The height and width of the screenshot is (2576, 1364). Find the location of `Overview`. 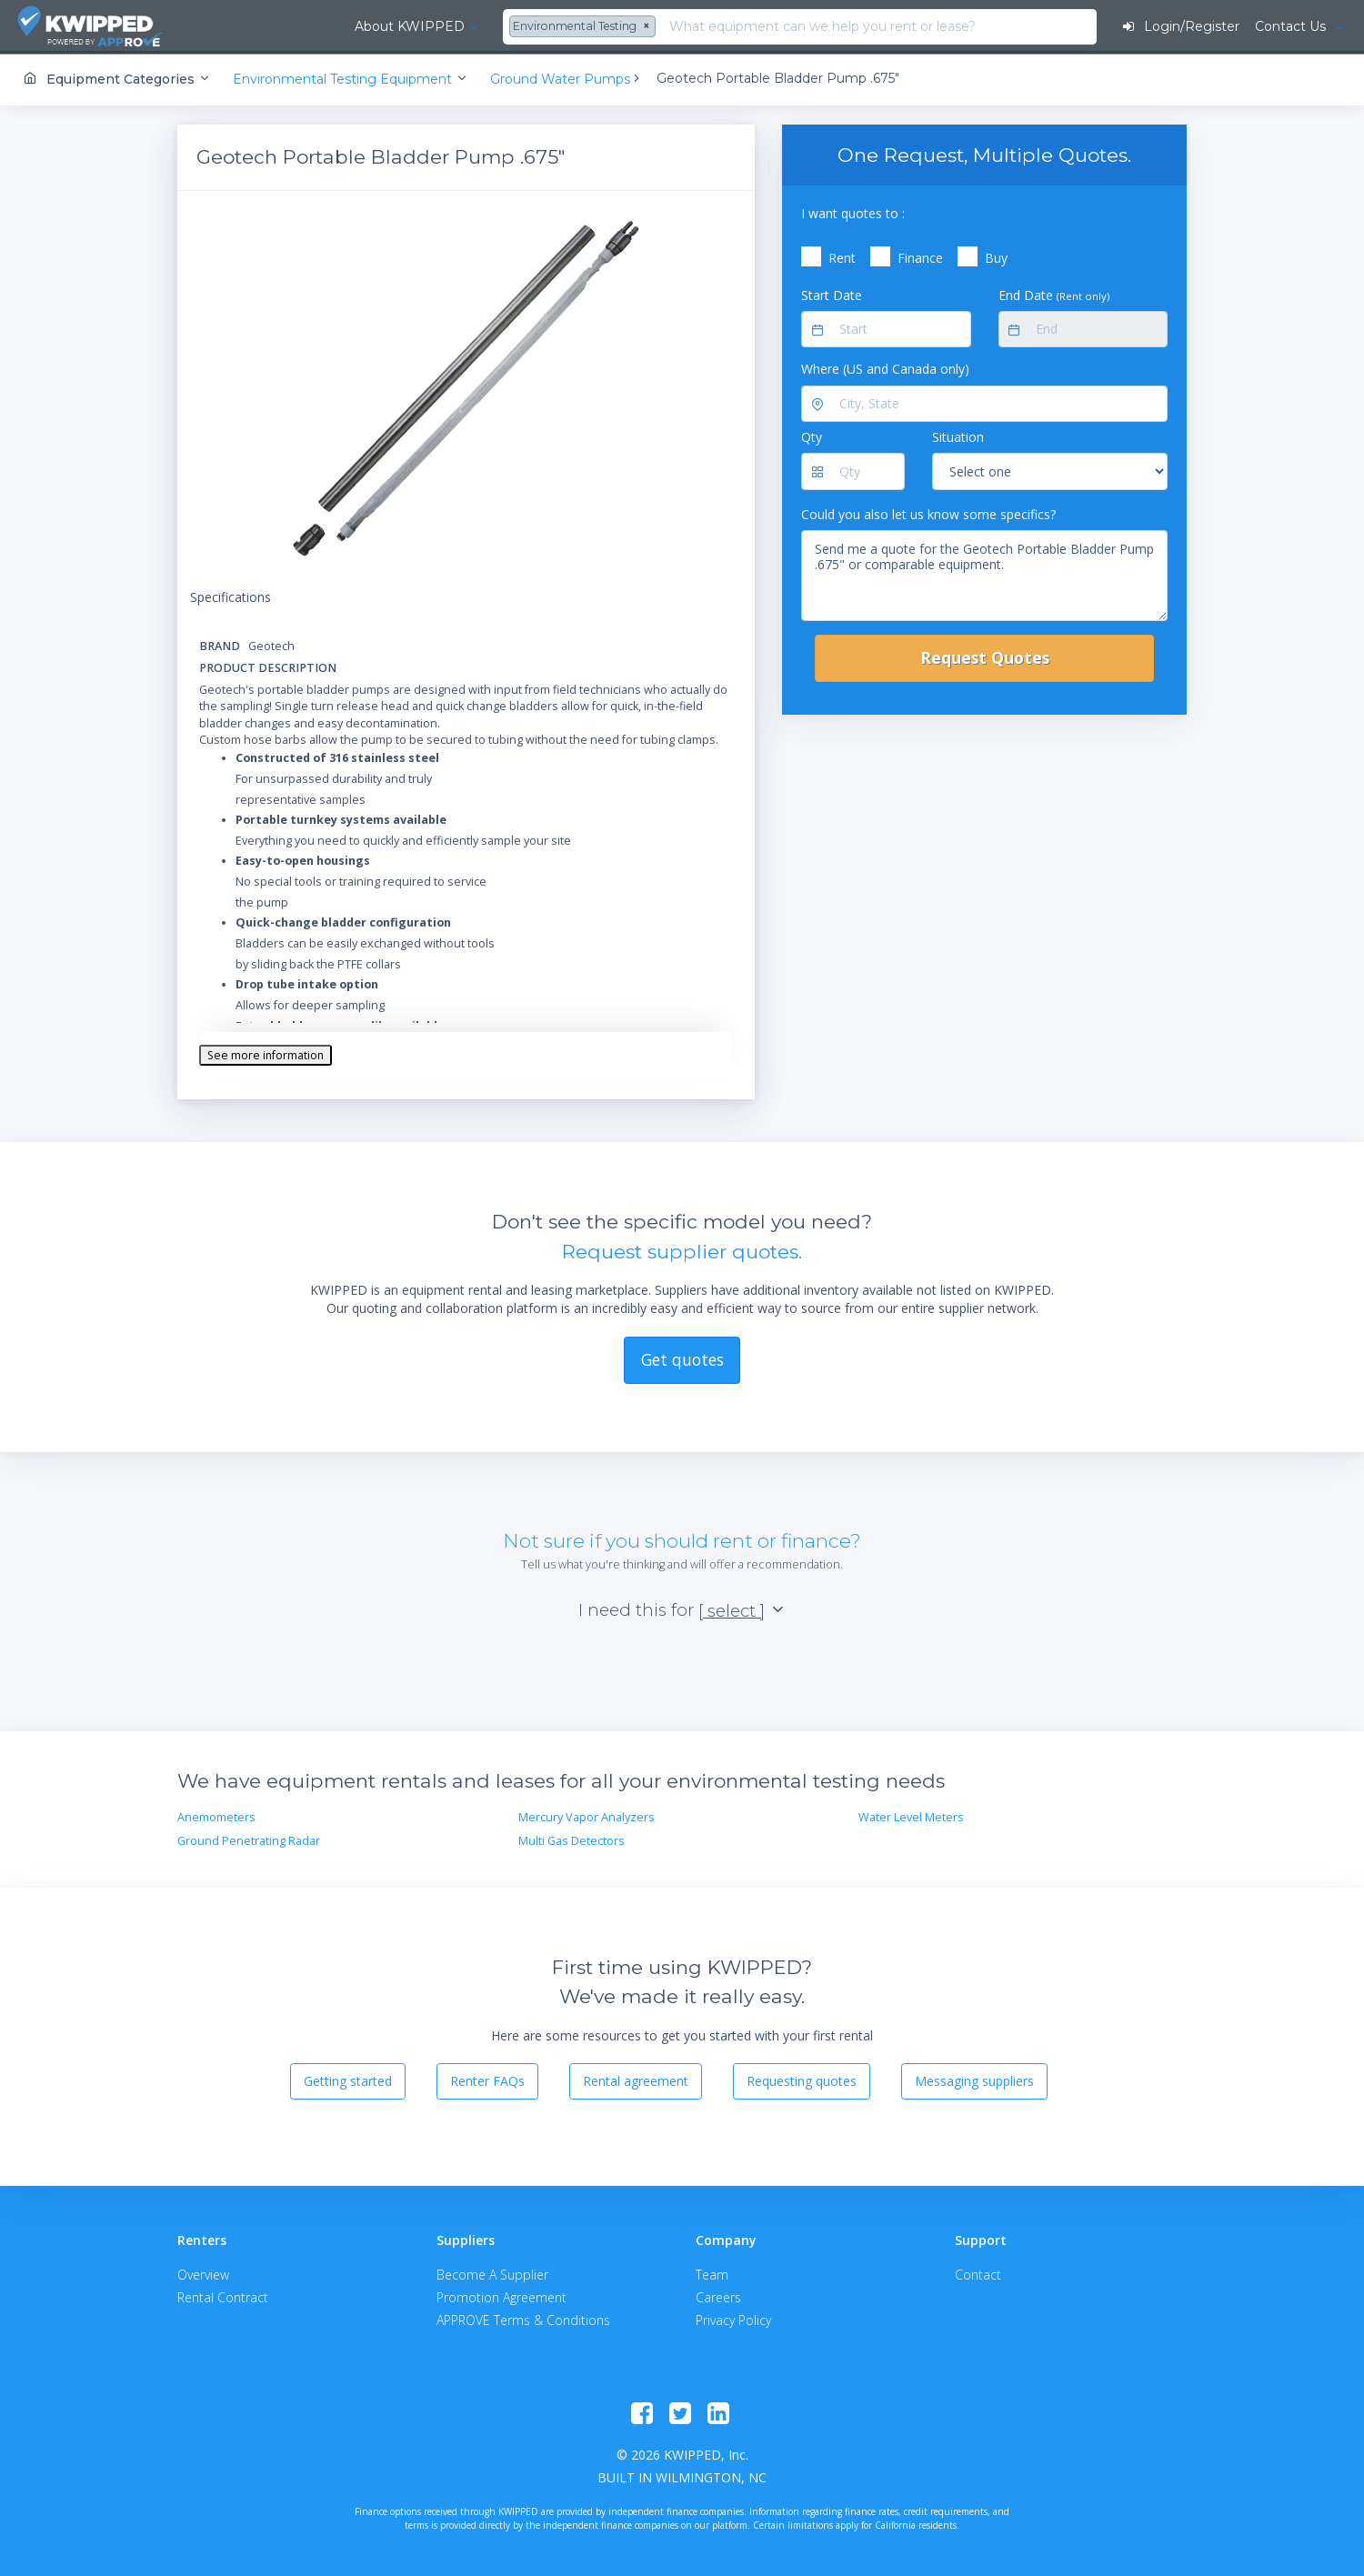

Overview is located at coordinates (203, 2272).